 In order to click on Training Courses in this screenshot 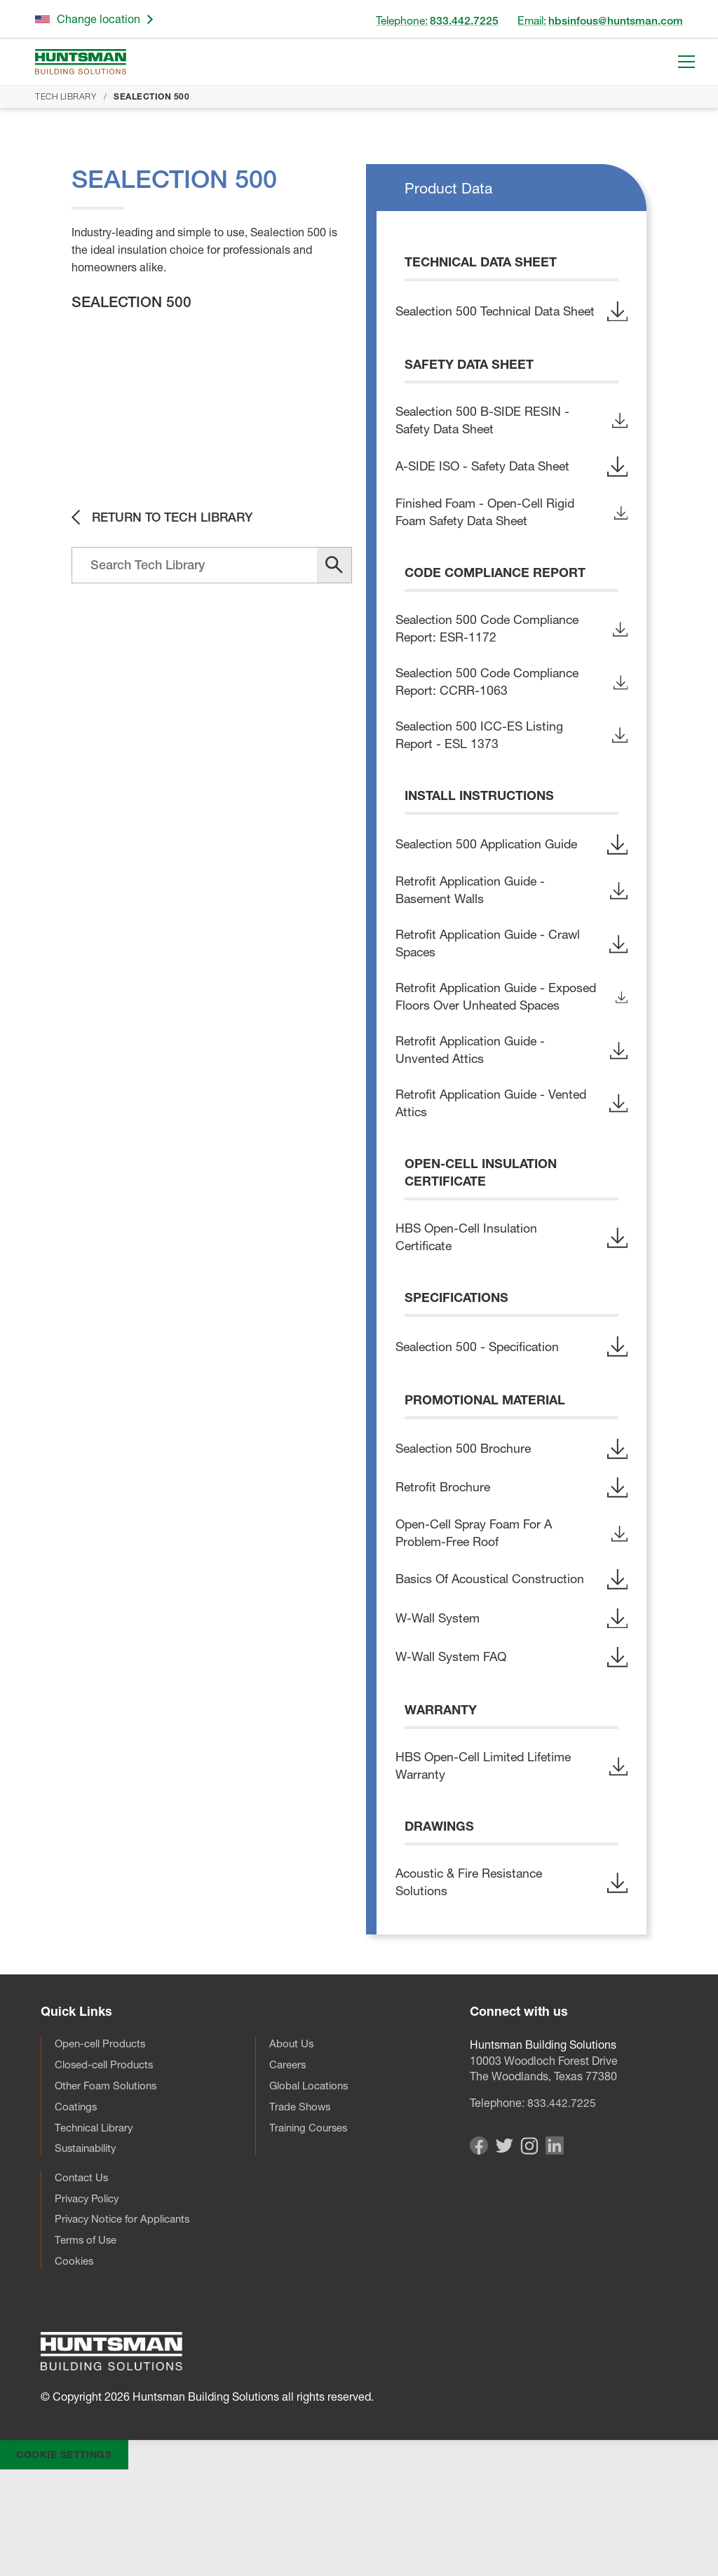, I will do `click(311, 2228)`.